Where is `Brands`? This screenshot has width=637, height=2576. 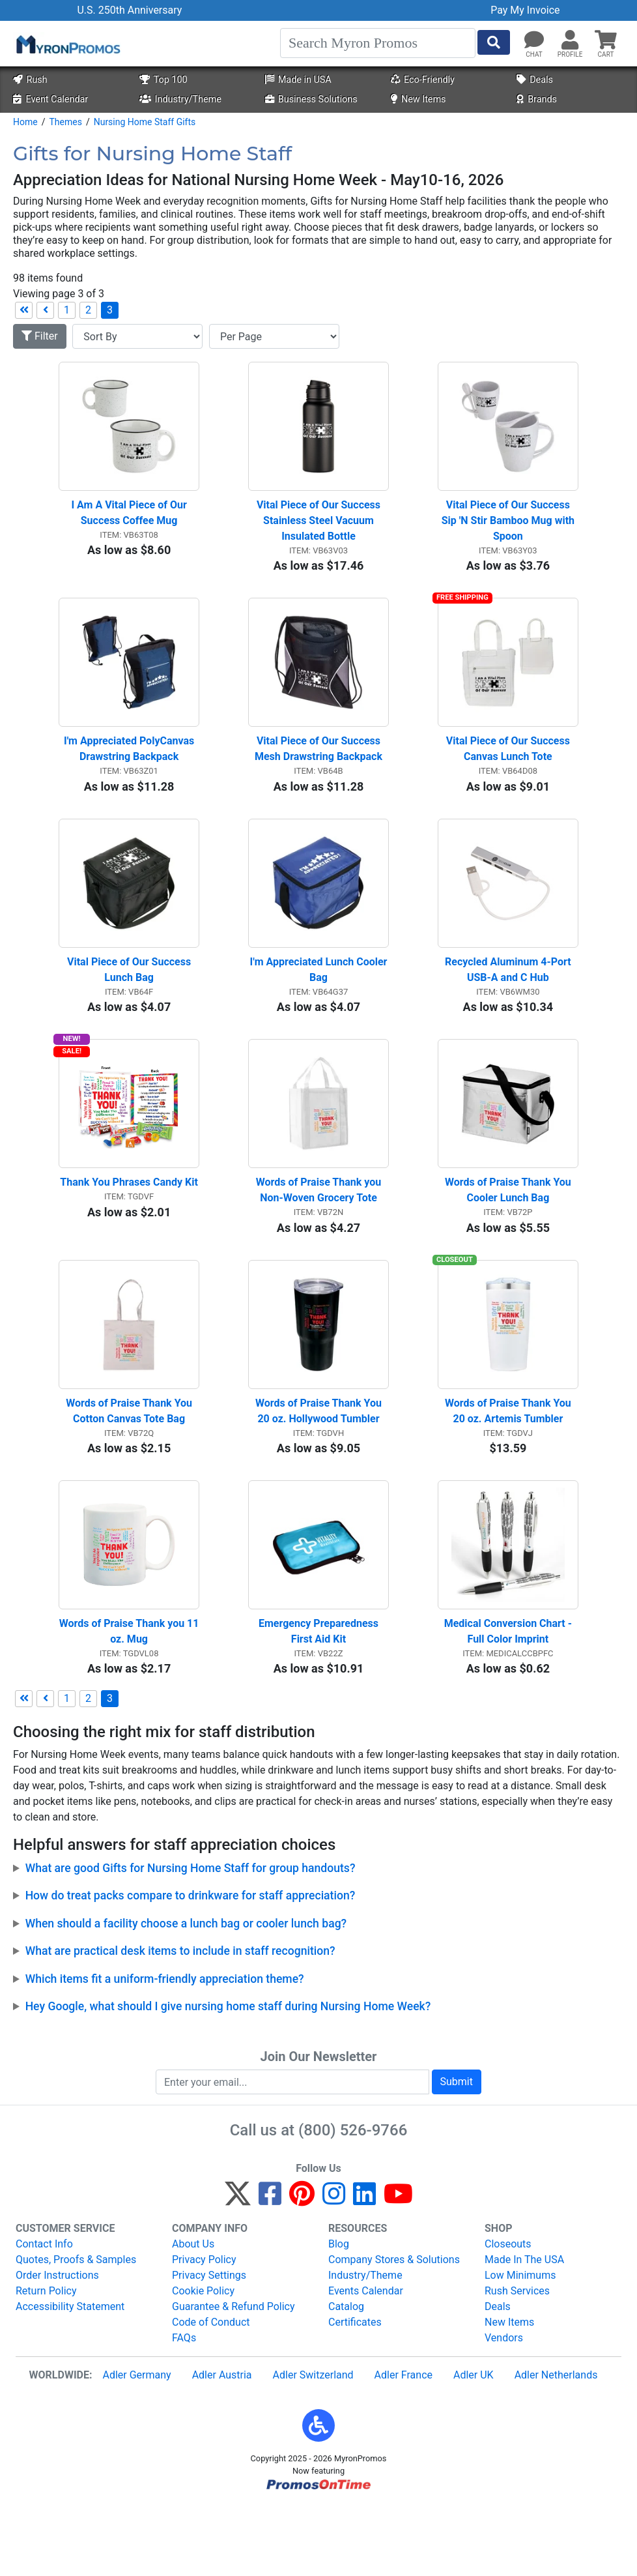 Brands is located at coordinates (537, 99).